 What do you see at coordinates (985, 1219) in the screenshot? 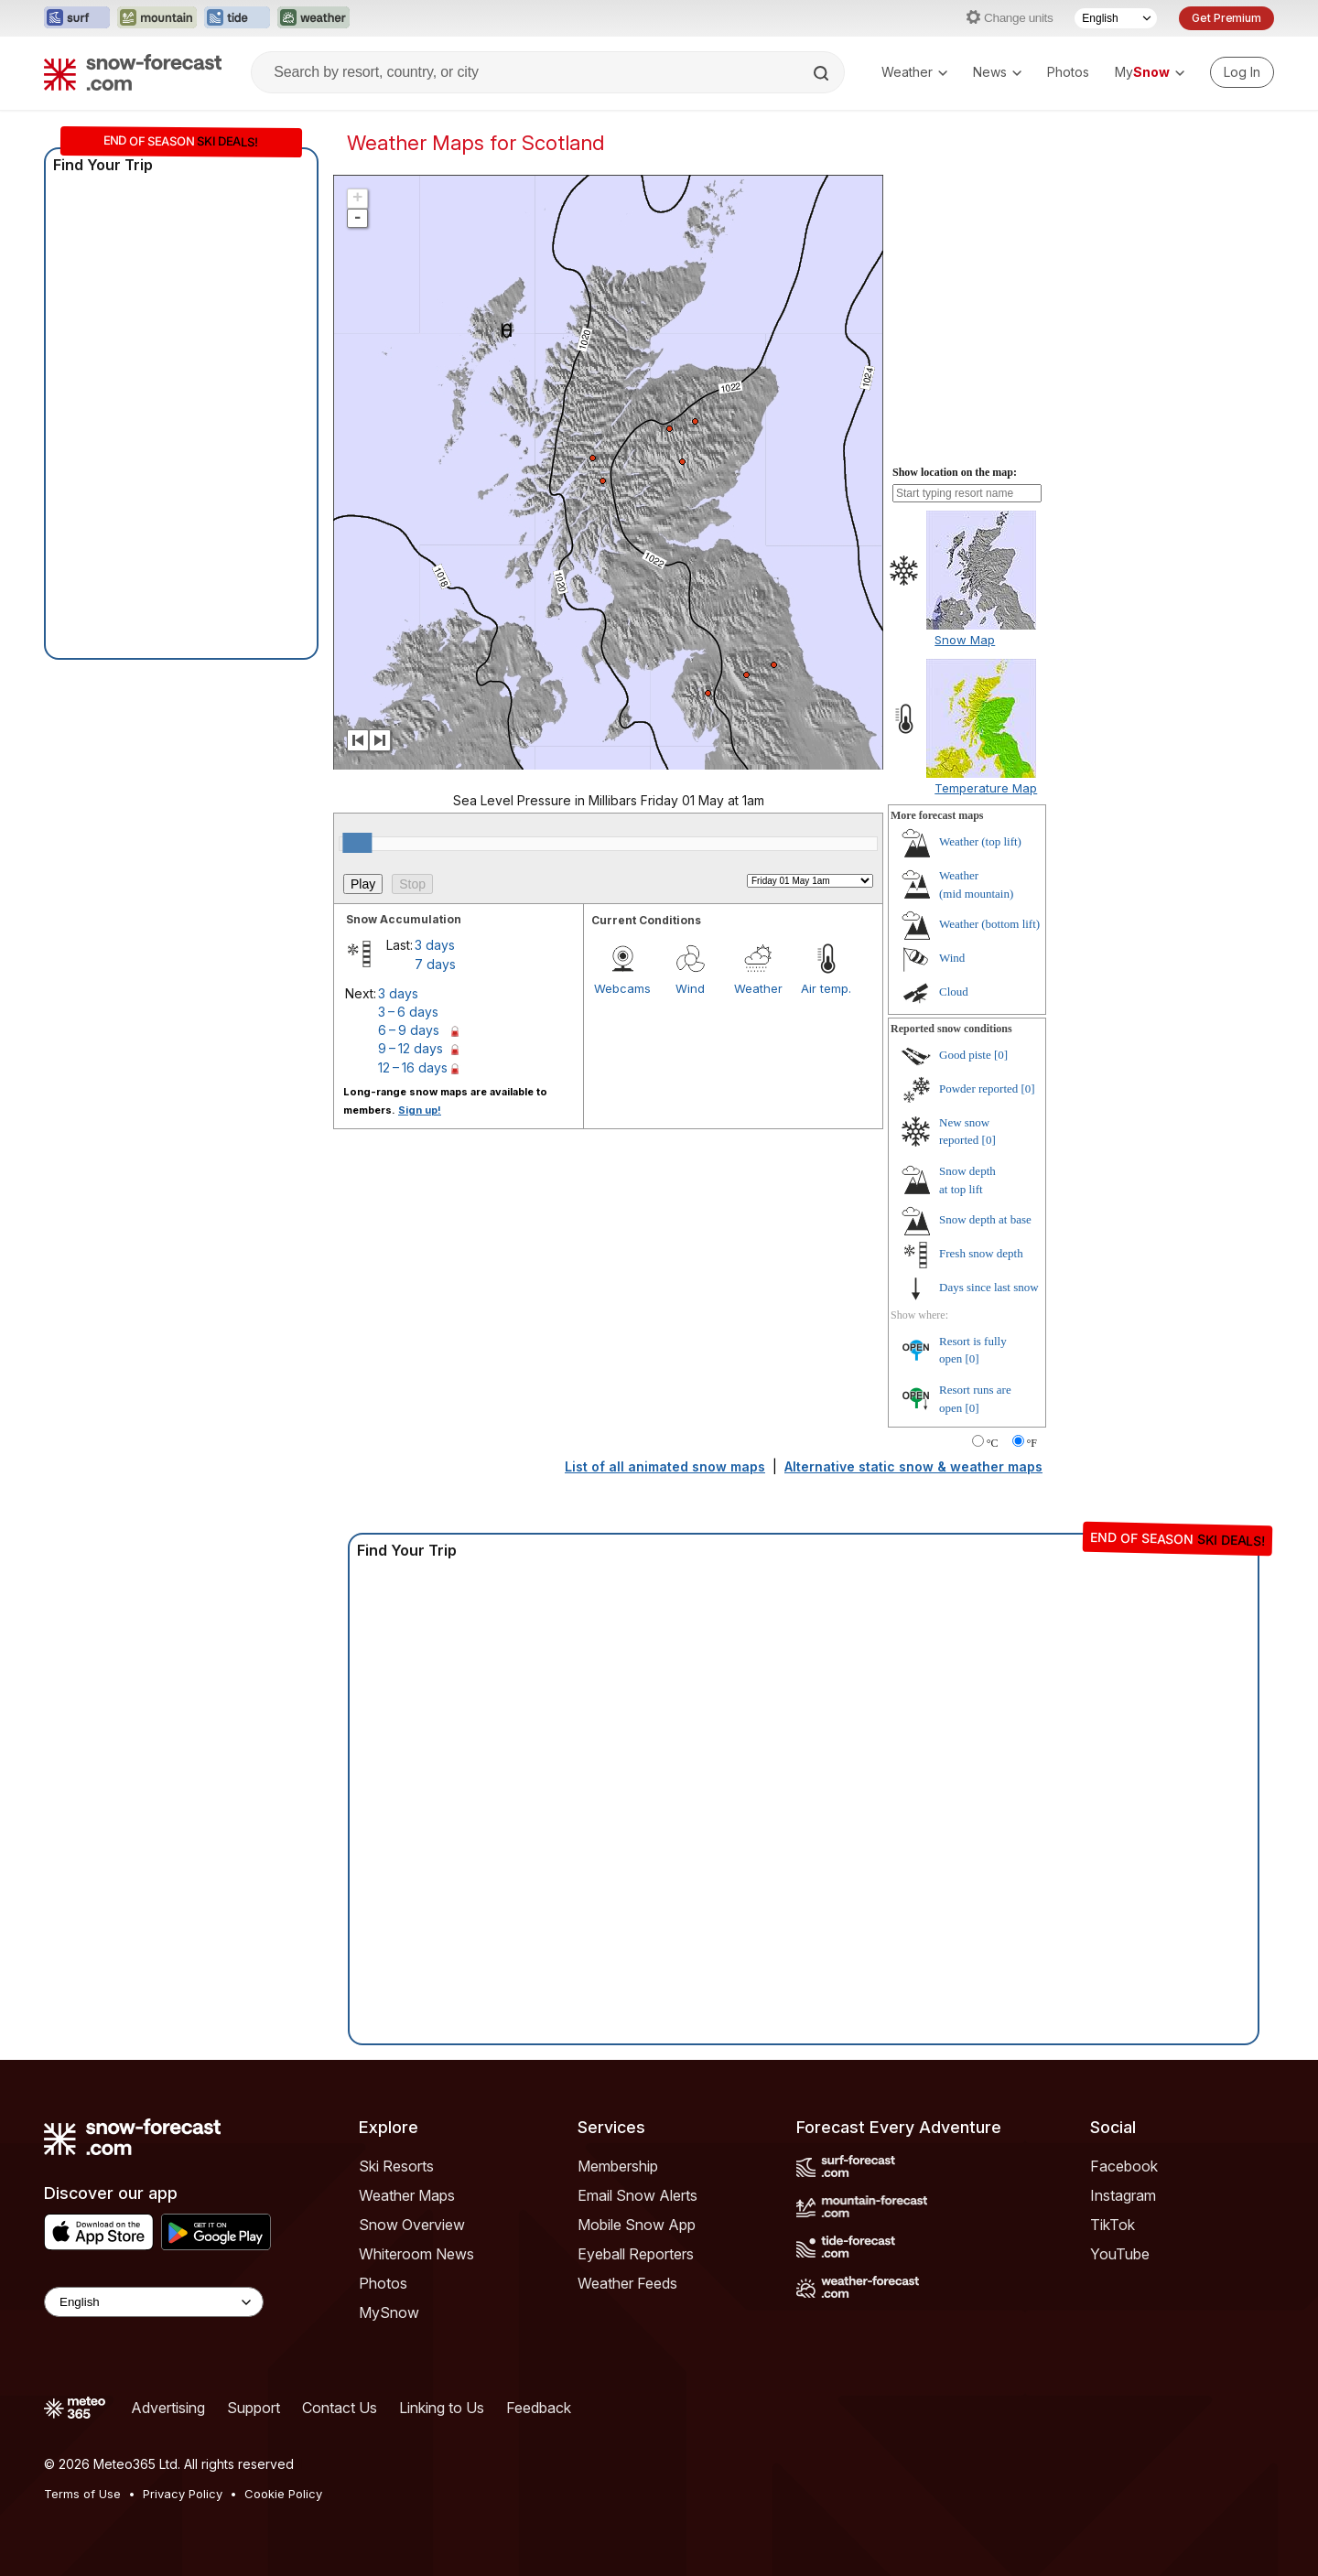
I see `Snow depth` at bounding box center [985, 1219].